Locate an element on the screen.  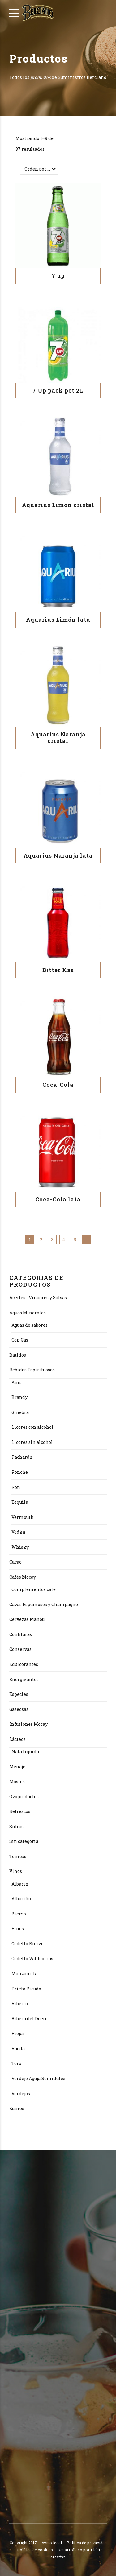
Con Gas is located at coordinates (19, 1340).